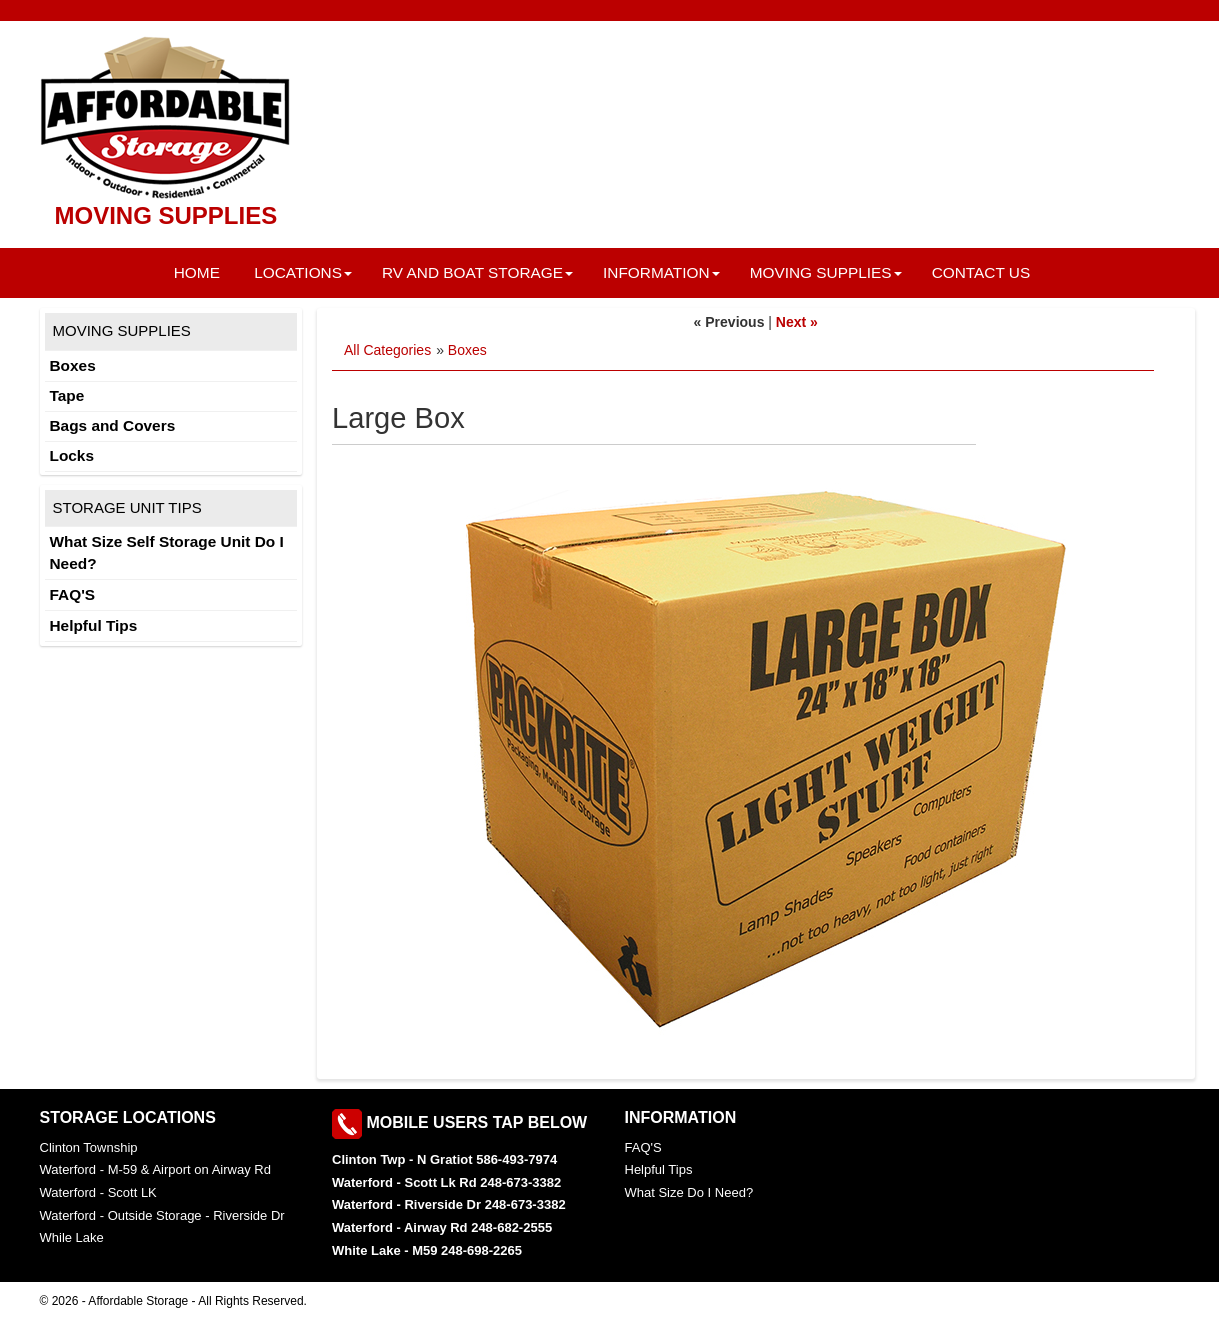  Describe the element at coordinates (442, 1227) in the screenshot. I see `Waterford - Airway Rd 248-682-2555` at that location.